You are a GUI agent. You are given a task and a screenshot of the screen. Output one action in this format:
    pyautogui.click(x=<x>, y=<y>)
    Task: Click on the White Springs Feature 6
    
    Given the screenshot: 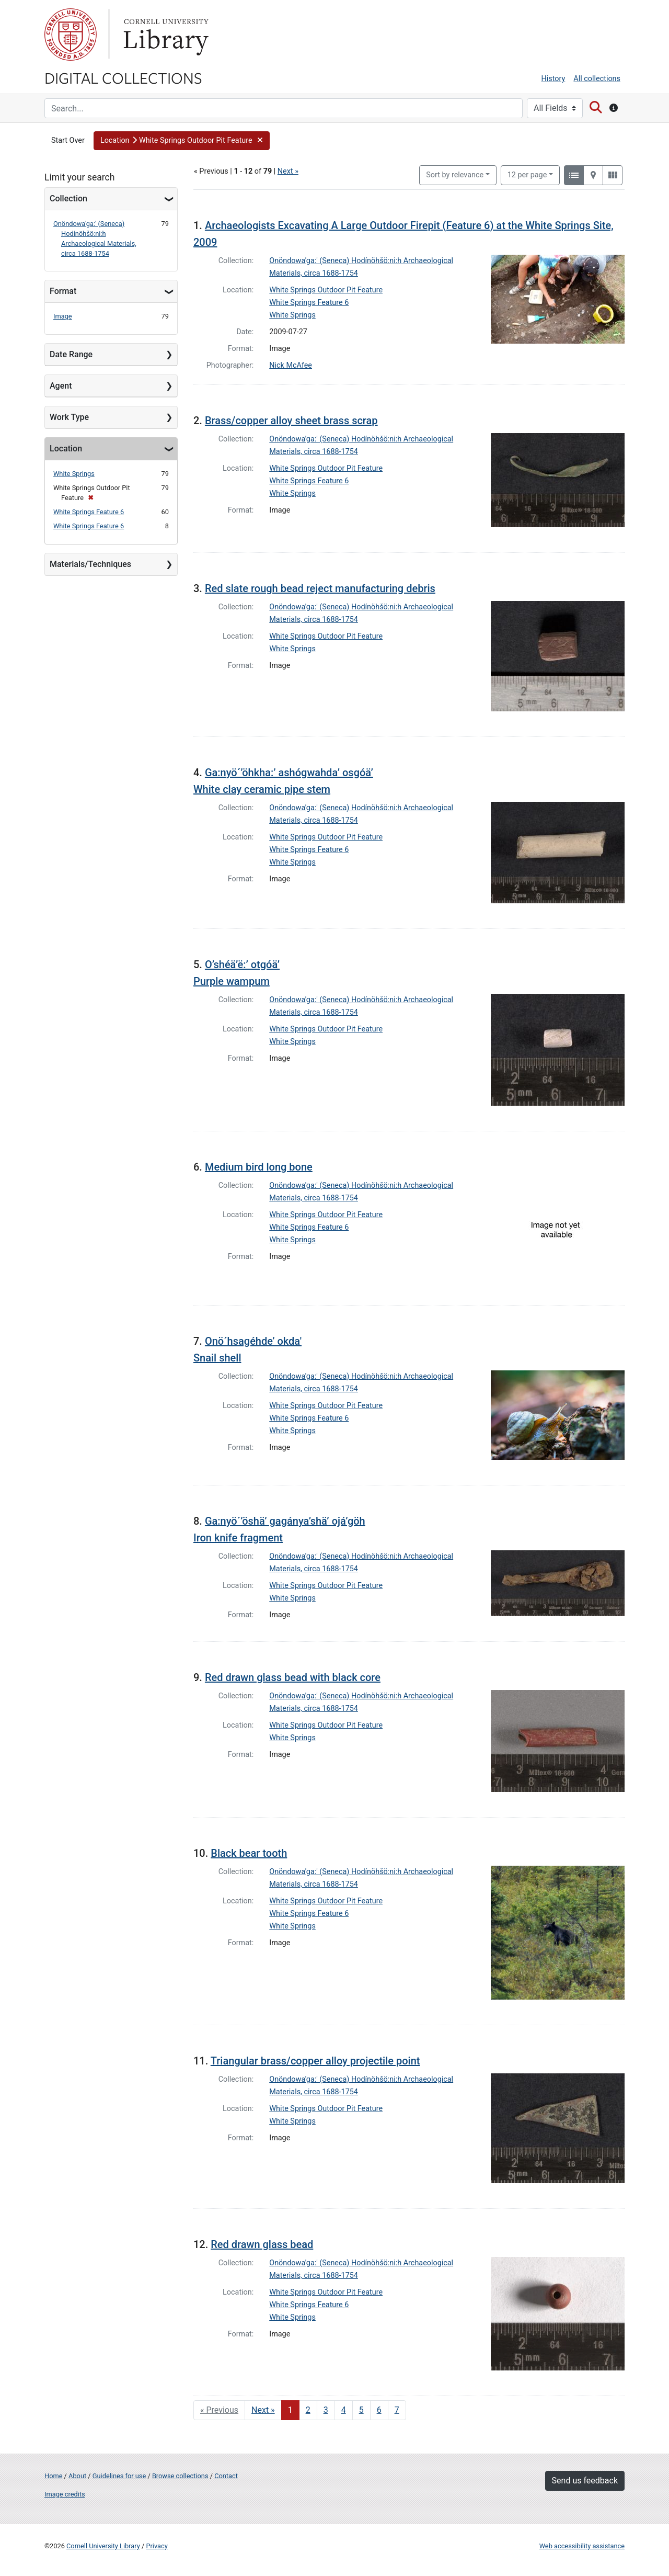 What is the action you would take?
    pyautogui.click(x=88, y=512)
    